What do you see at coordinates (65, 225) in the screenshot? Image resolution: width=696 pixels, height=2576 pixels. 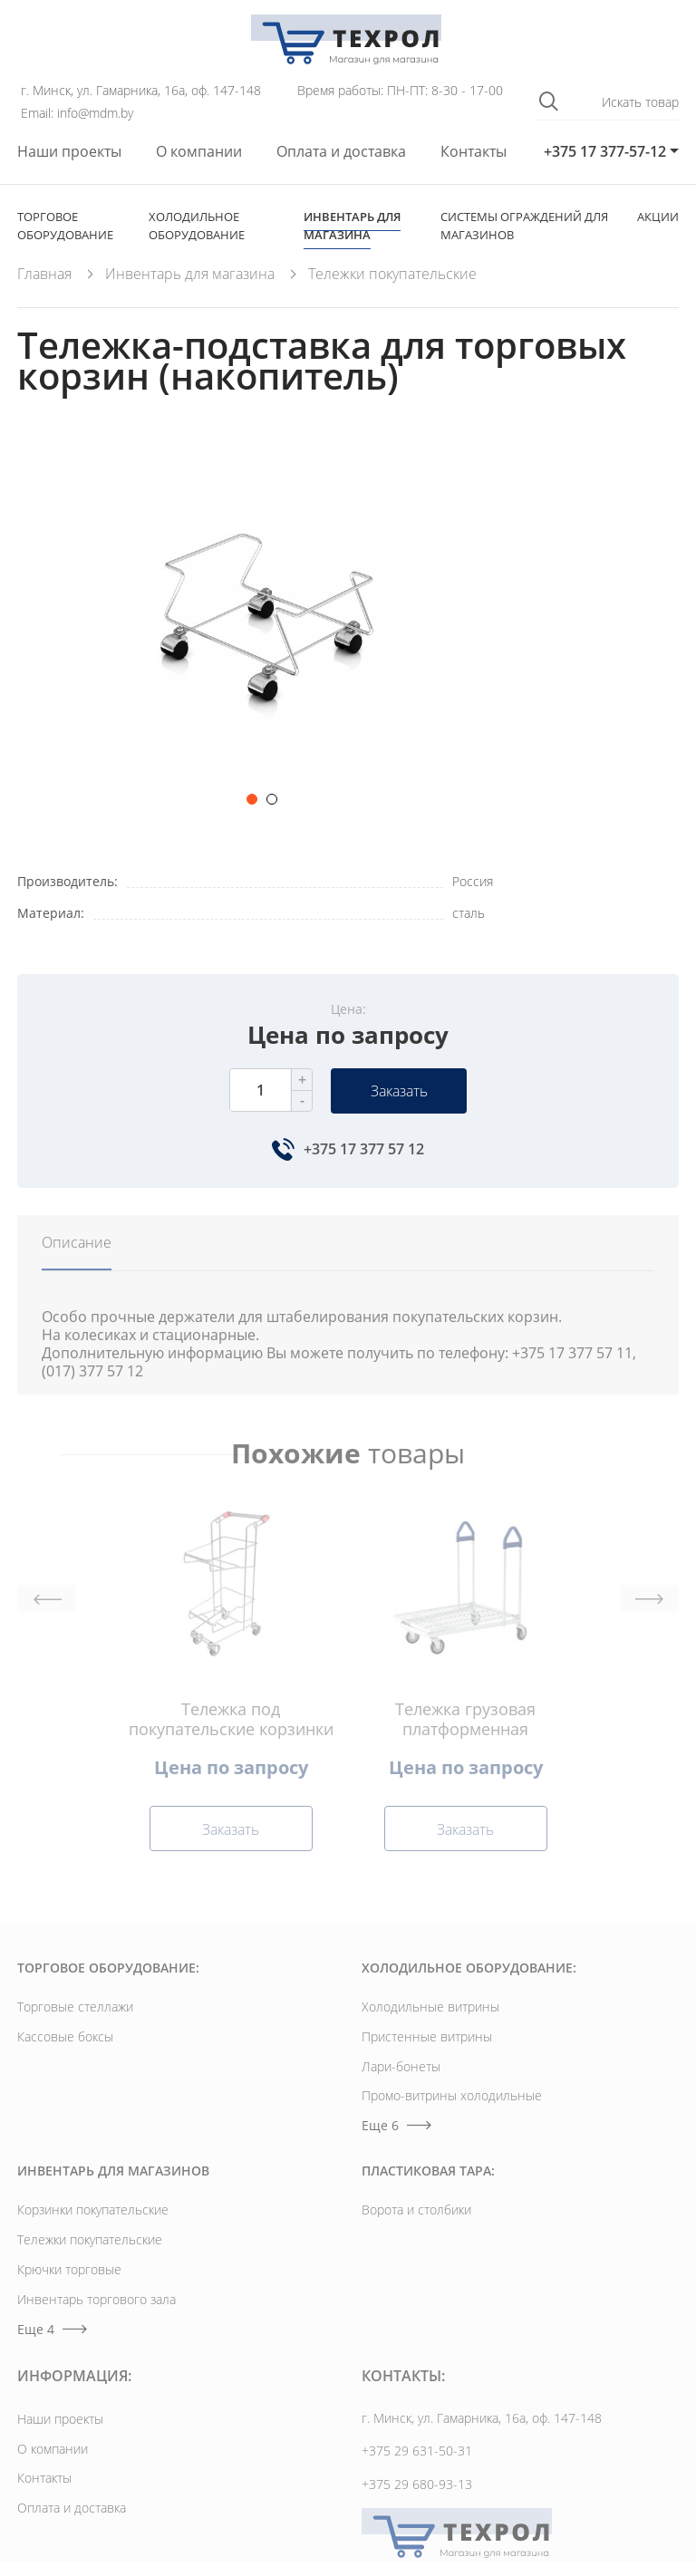 I see `Торговое оборудование` at bounding box center [65, 225].